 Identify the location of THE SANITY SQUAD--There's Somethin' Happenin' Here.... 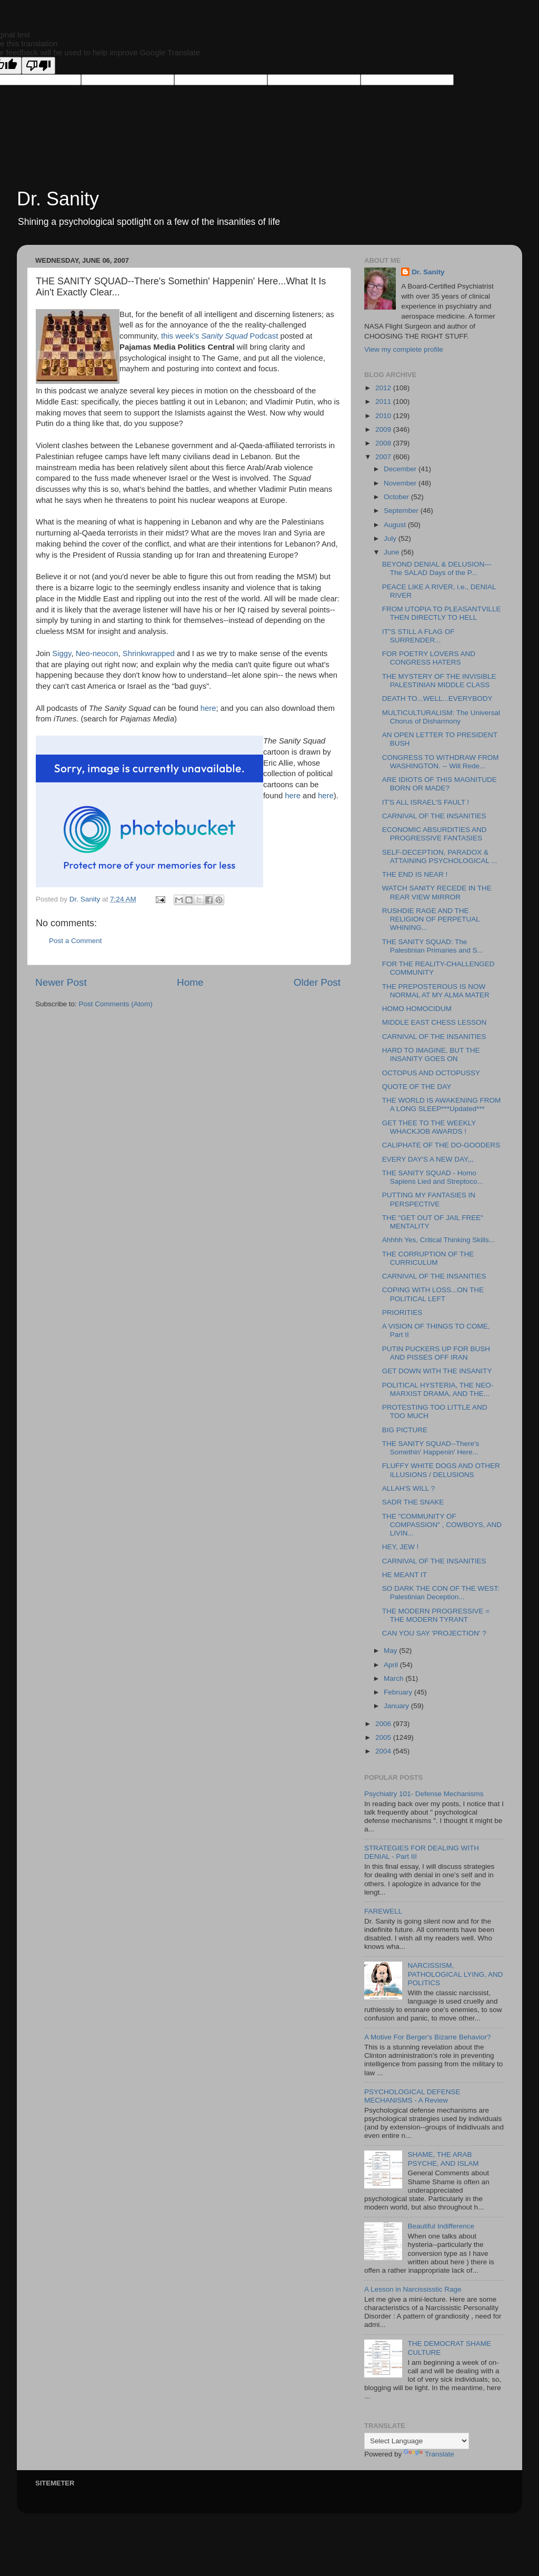
(431, 1448).